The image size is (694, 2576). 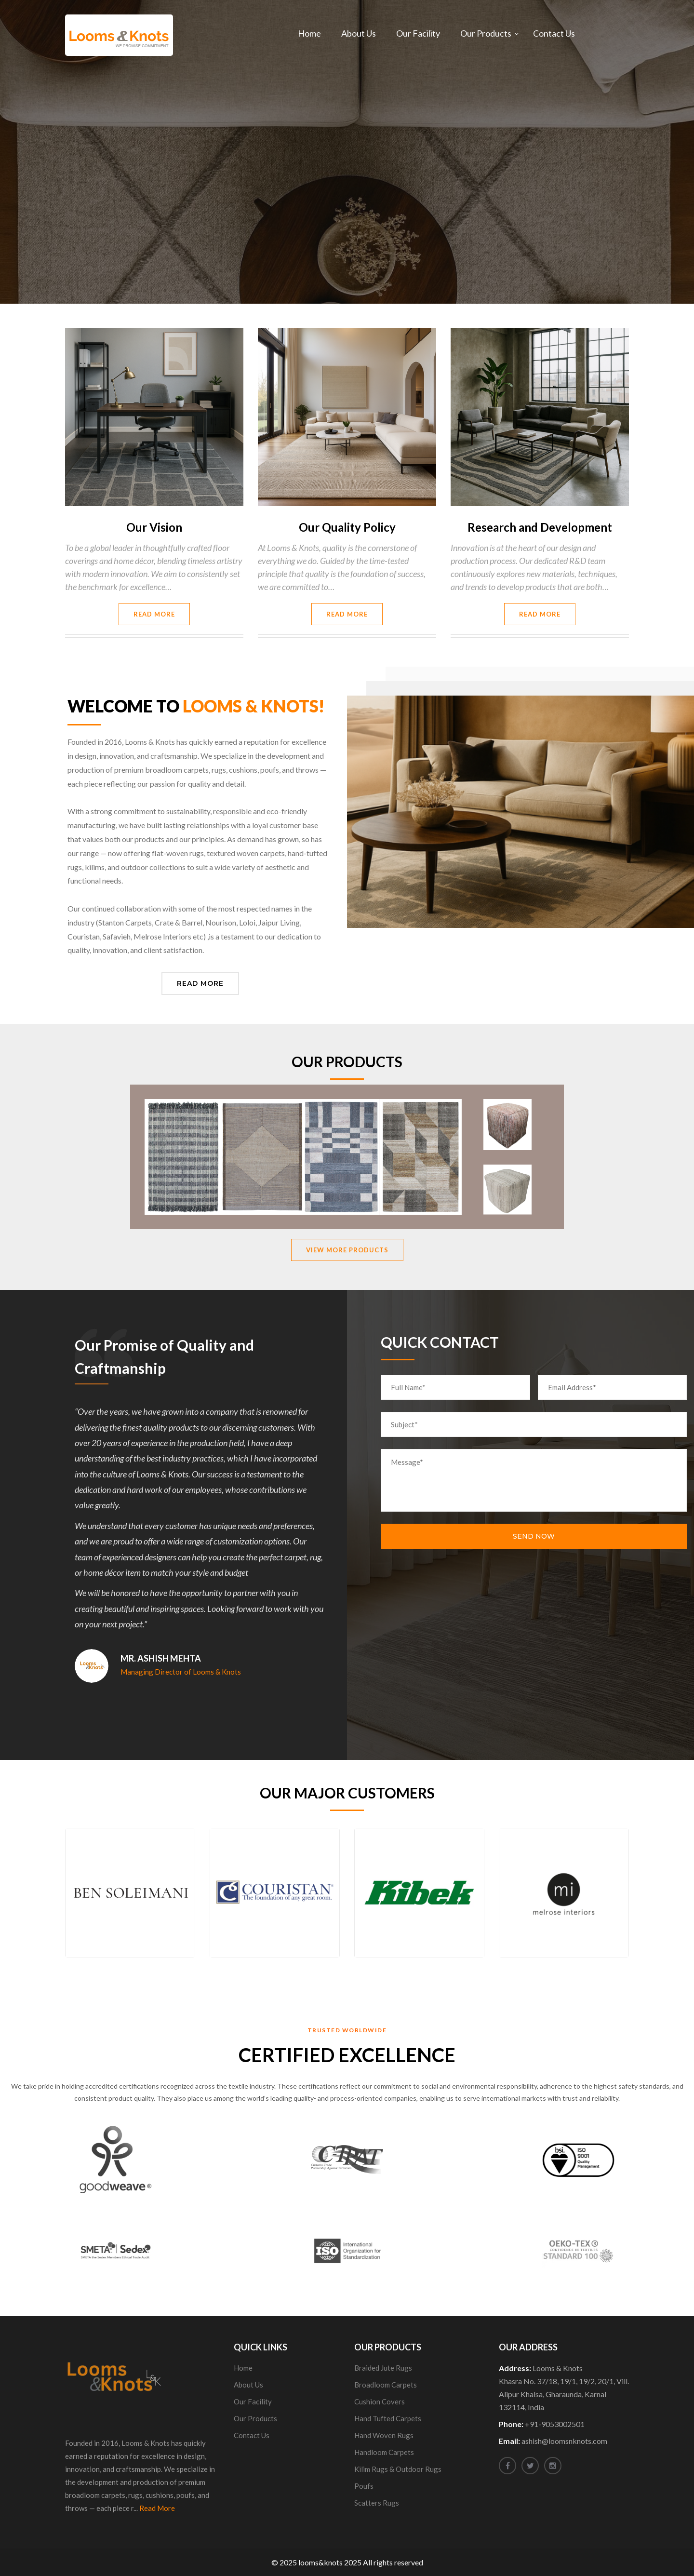 What do you see at coordinates (379, 2401) in the screenshot?
I see `Cushion Covers` at bounding box center [379, 2401].